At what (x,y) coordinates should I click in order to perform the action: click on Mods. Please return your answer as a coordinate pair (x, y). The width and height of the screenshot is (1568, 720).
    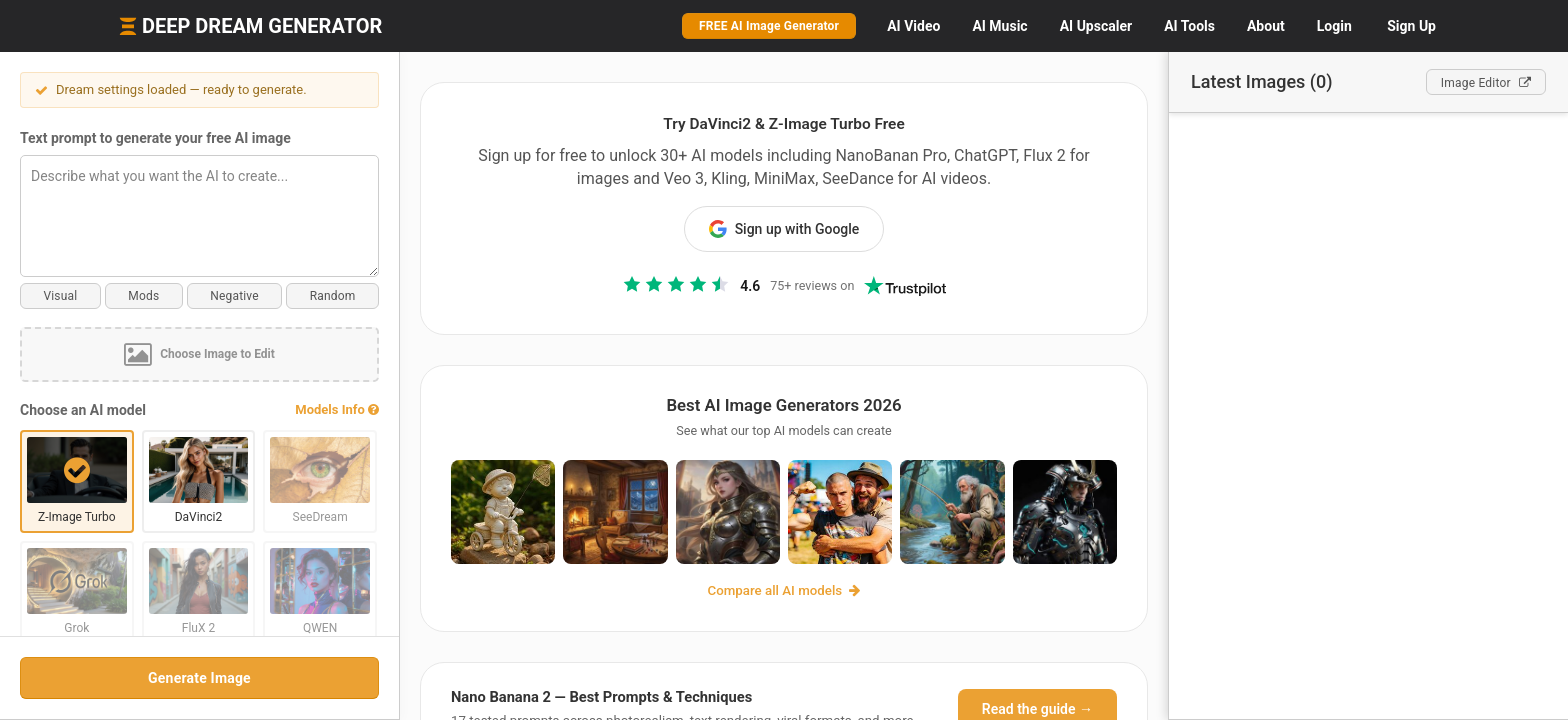
    Looking at the image, I should click on (143, 296).